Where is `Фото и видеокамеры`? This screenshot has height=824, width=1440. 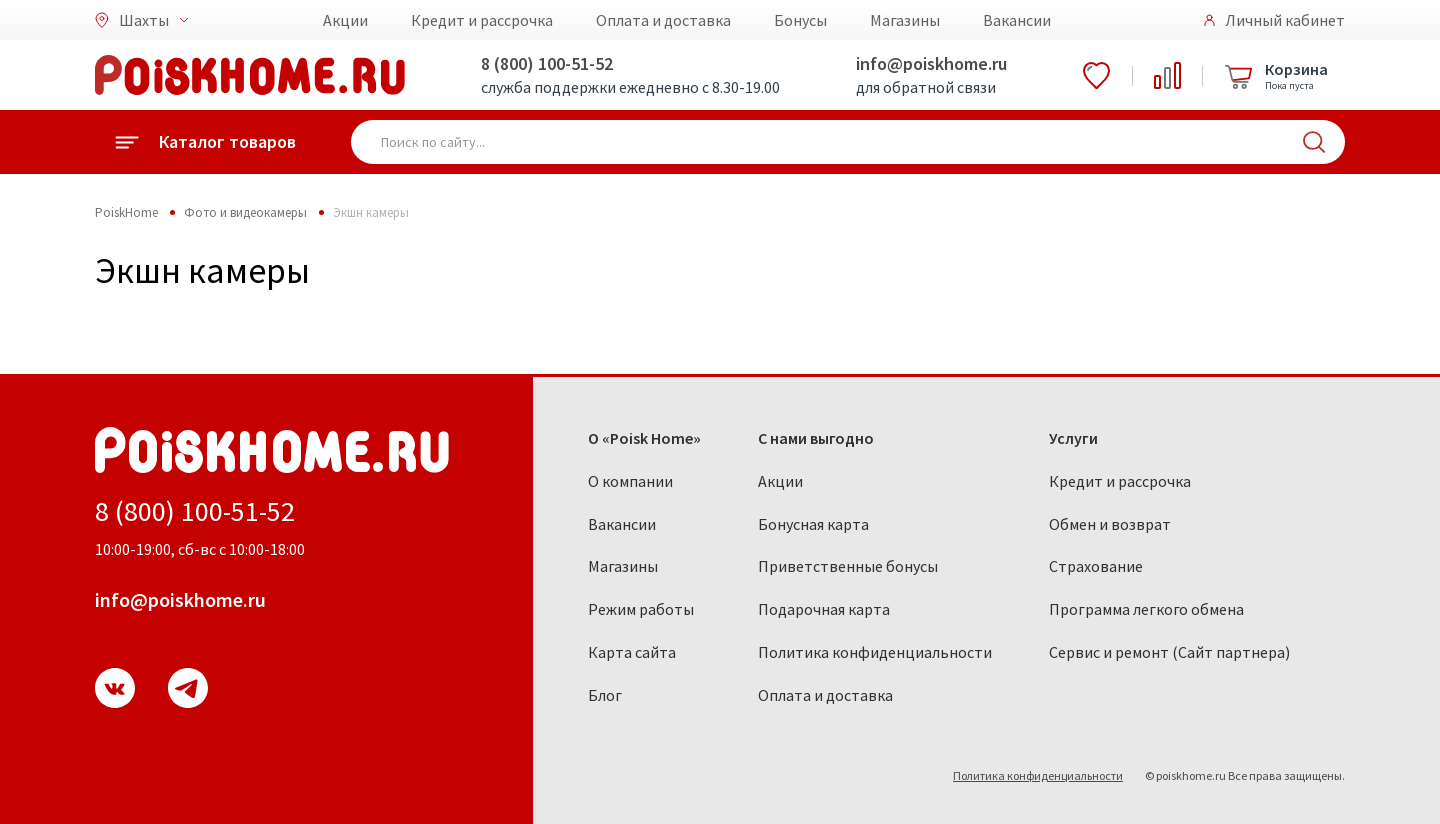 Фото и видеокамеры is located at coordinates (245, 212).